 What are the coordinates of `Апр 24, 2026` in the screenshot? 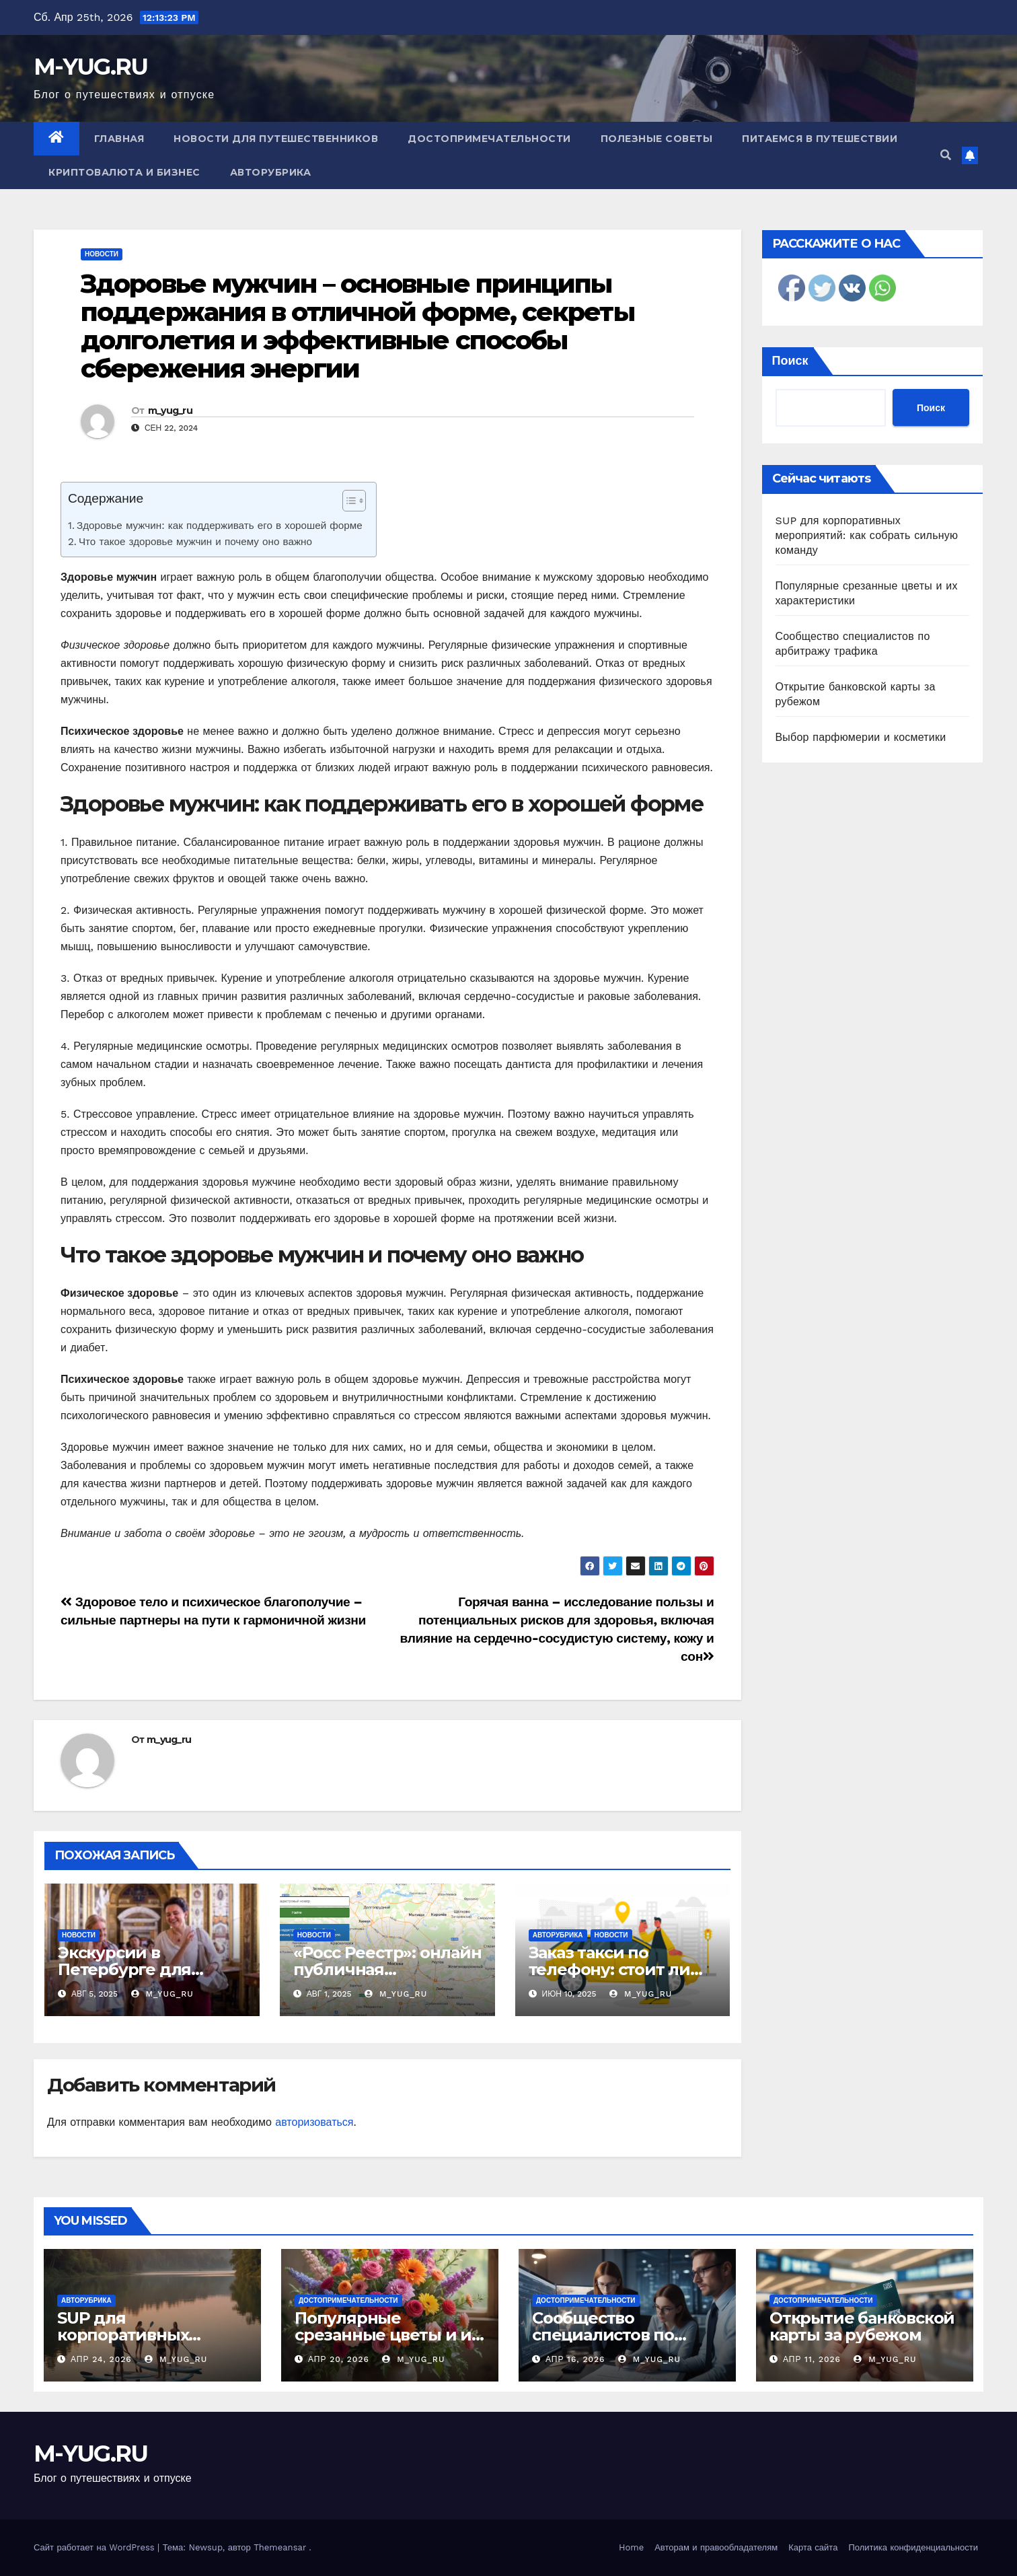 It's located at (101, 2359).